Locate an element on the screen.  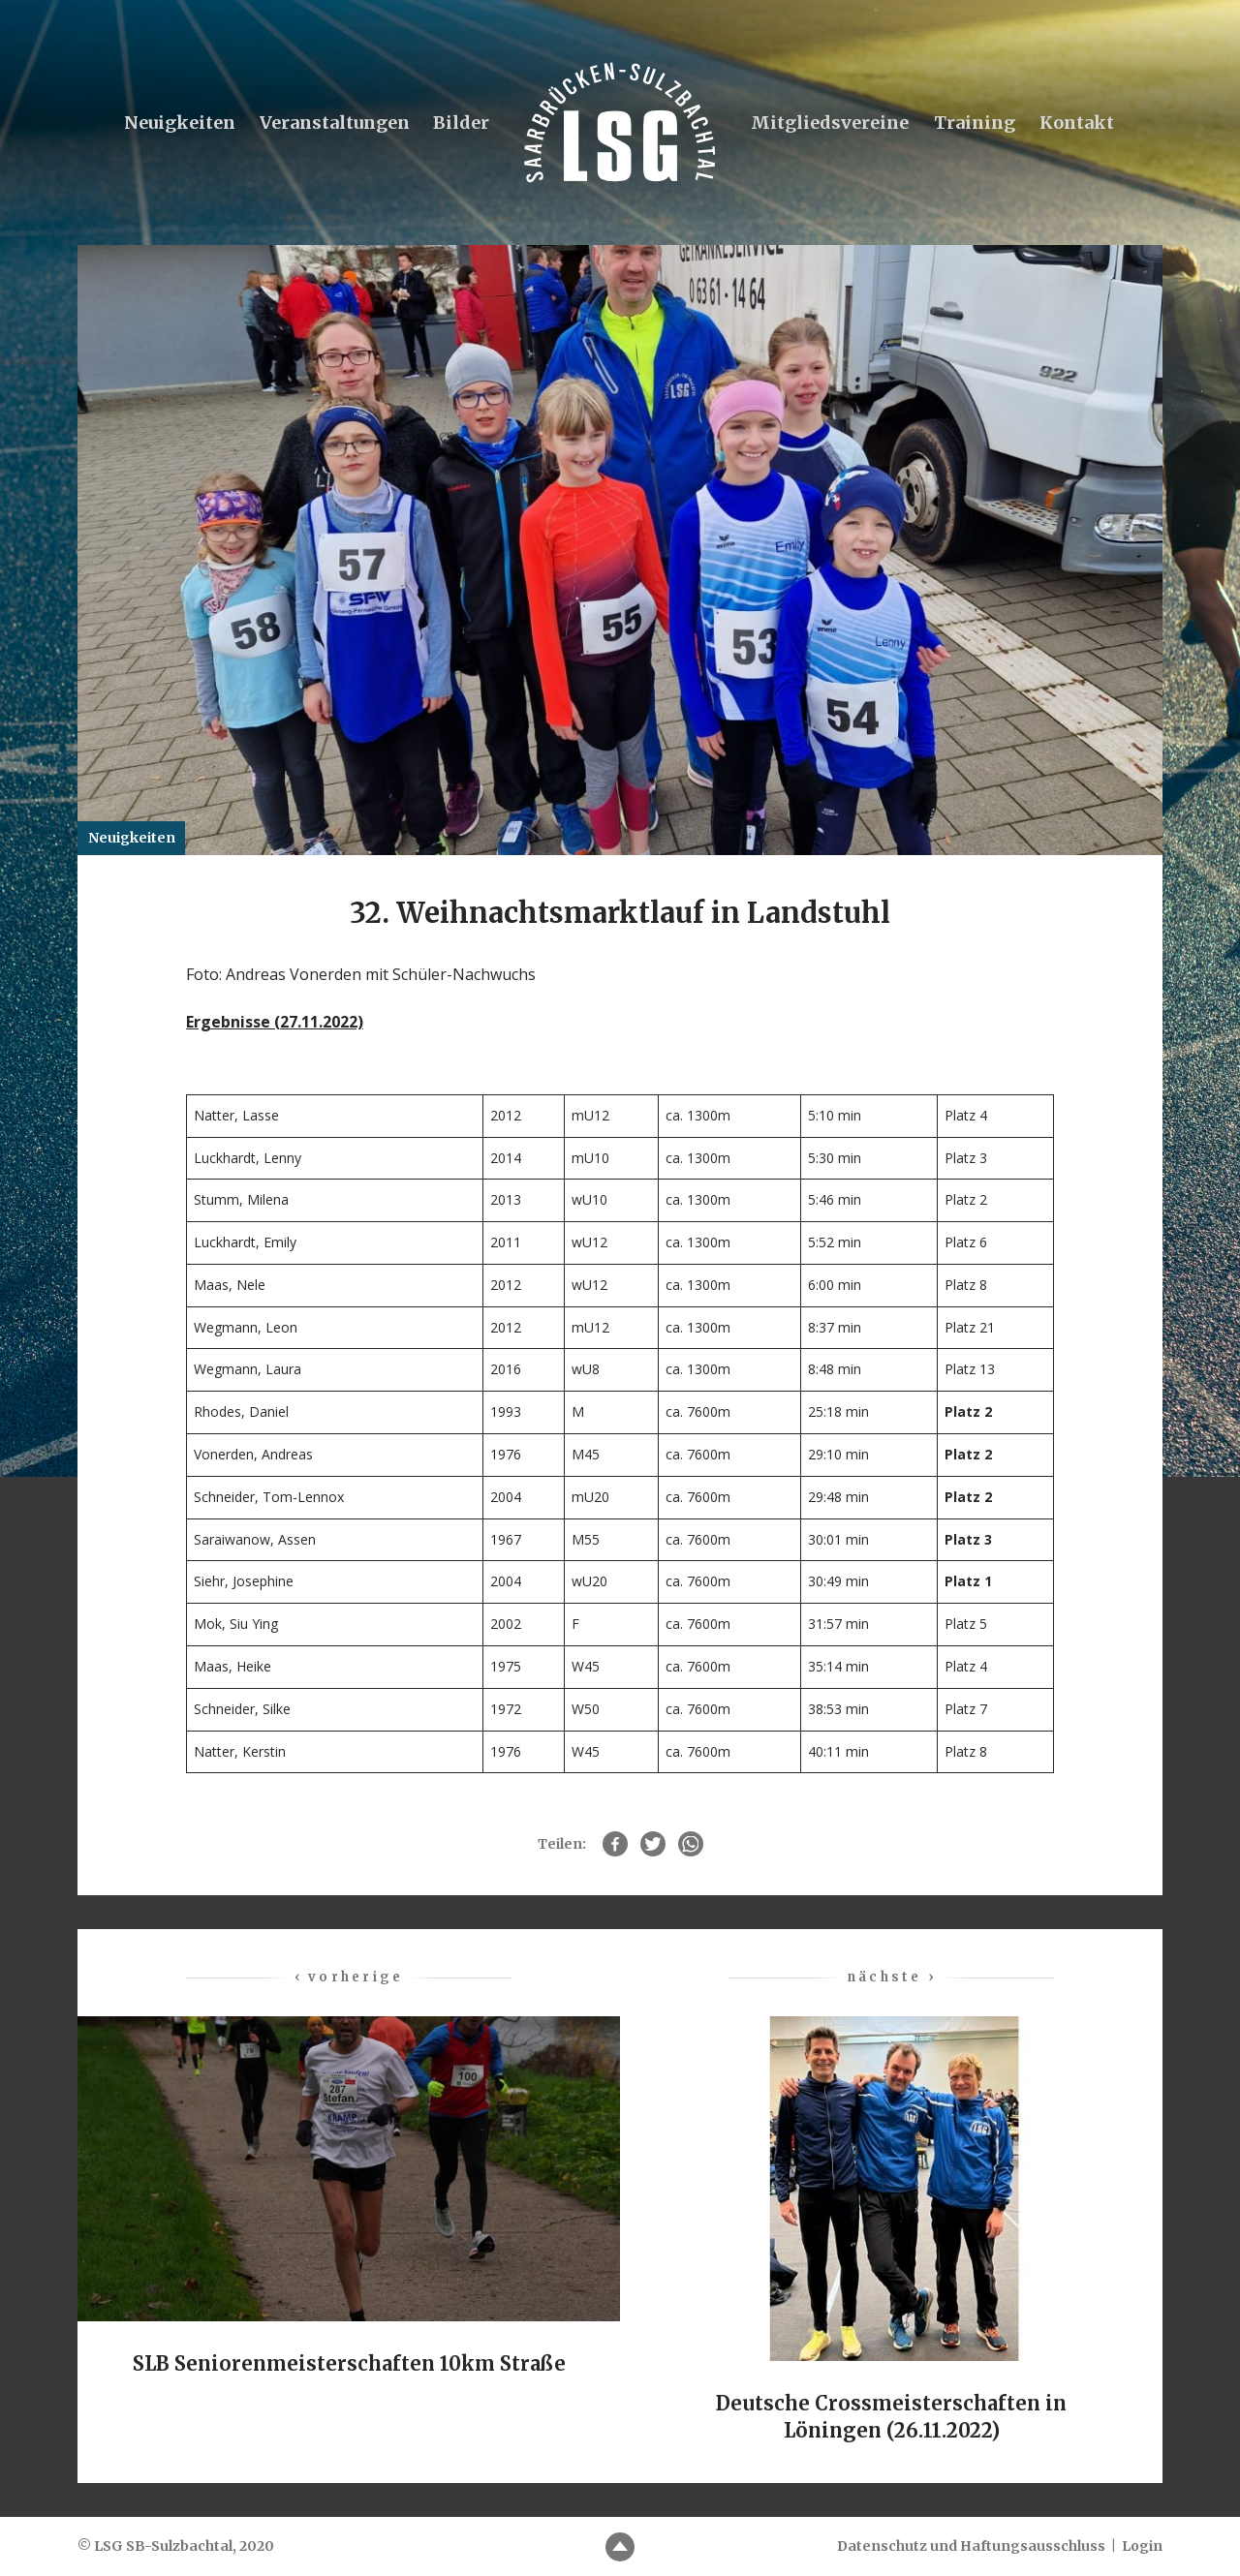
Training is located at coordinates (974, 122).